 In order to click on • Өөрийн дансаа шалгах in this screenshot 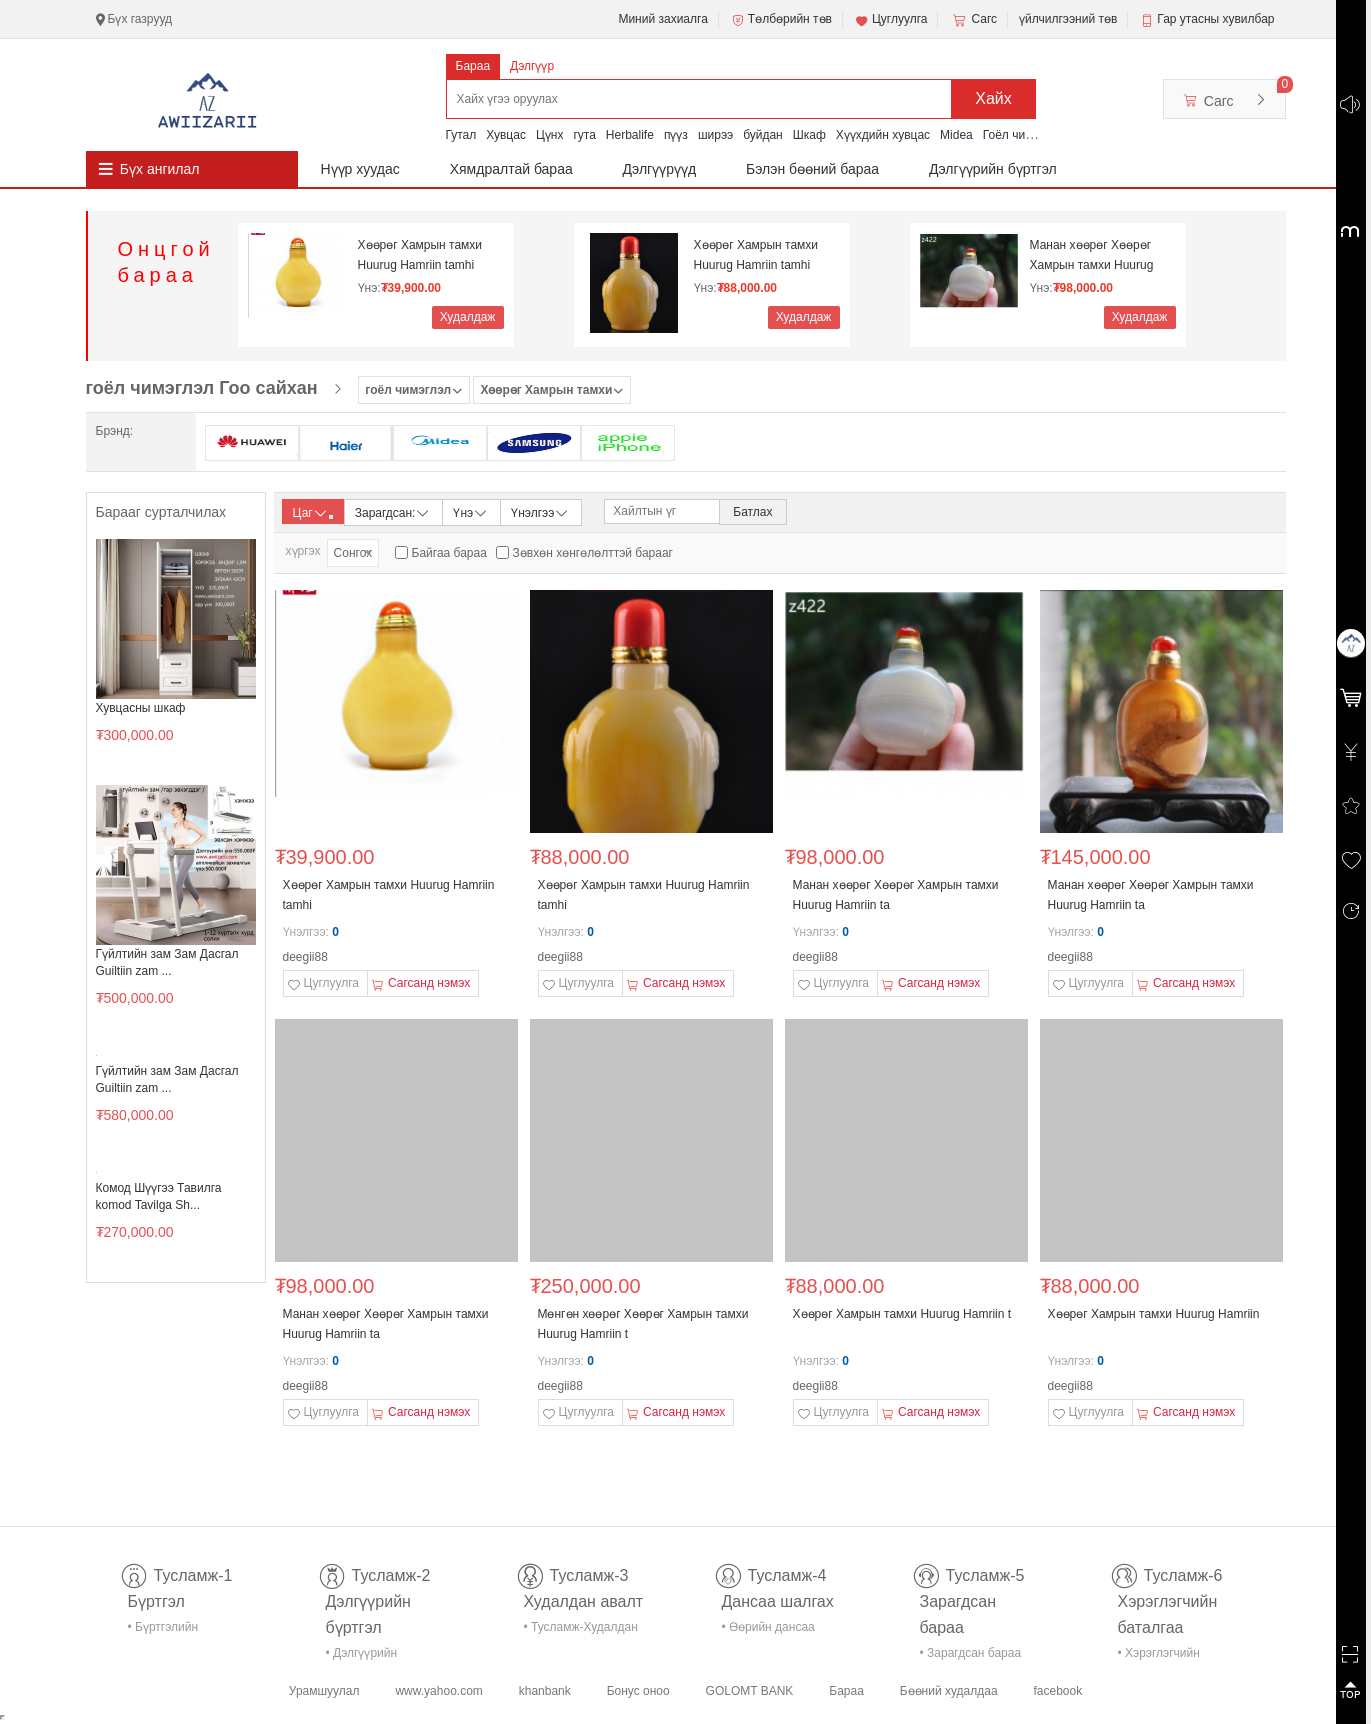, I will do `click(768, 1630)`.